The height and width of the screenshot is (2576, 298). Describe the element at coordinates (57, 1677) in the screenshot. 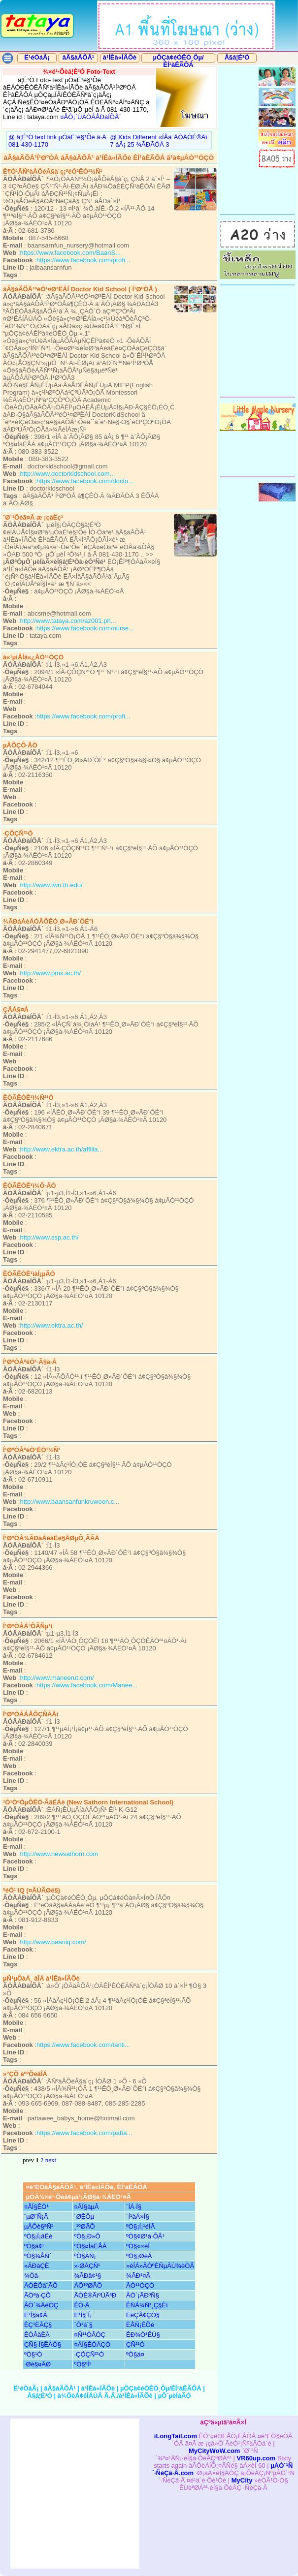

I see `http://www.maneerut.com/` at that location.